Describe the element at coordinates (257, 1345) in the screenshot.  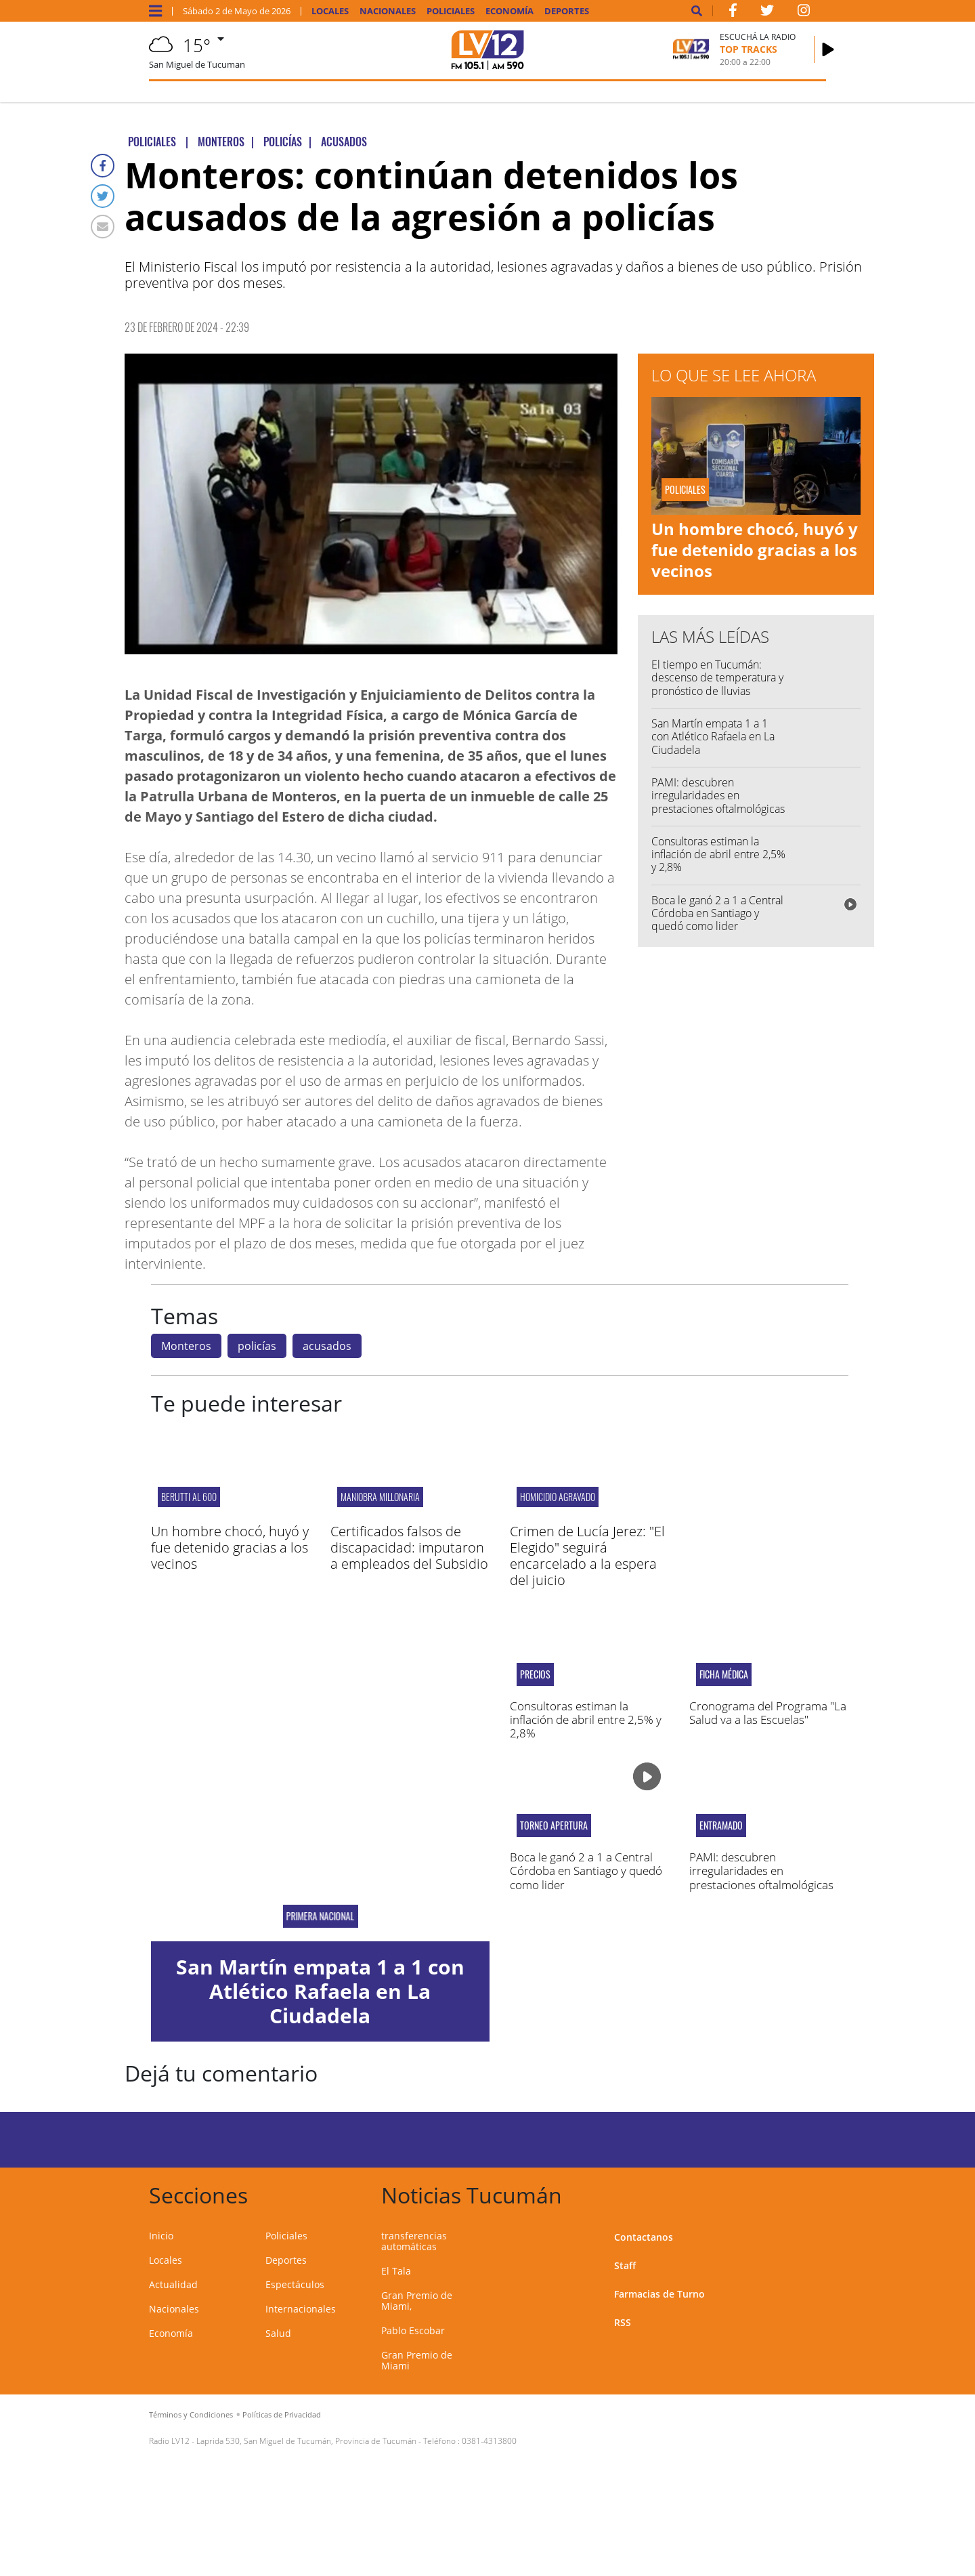
I see `policías` at that location.